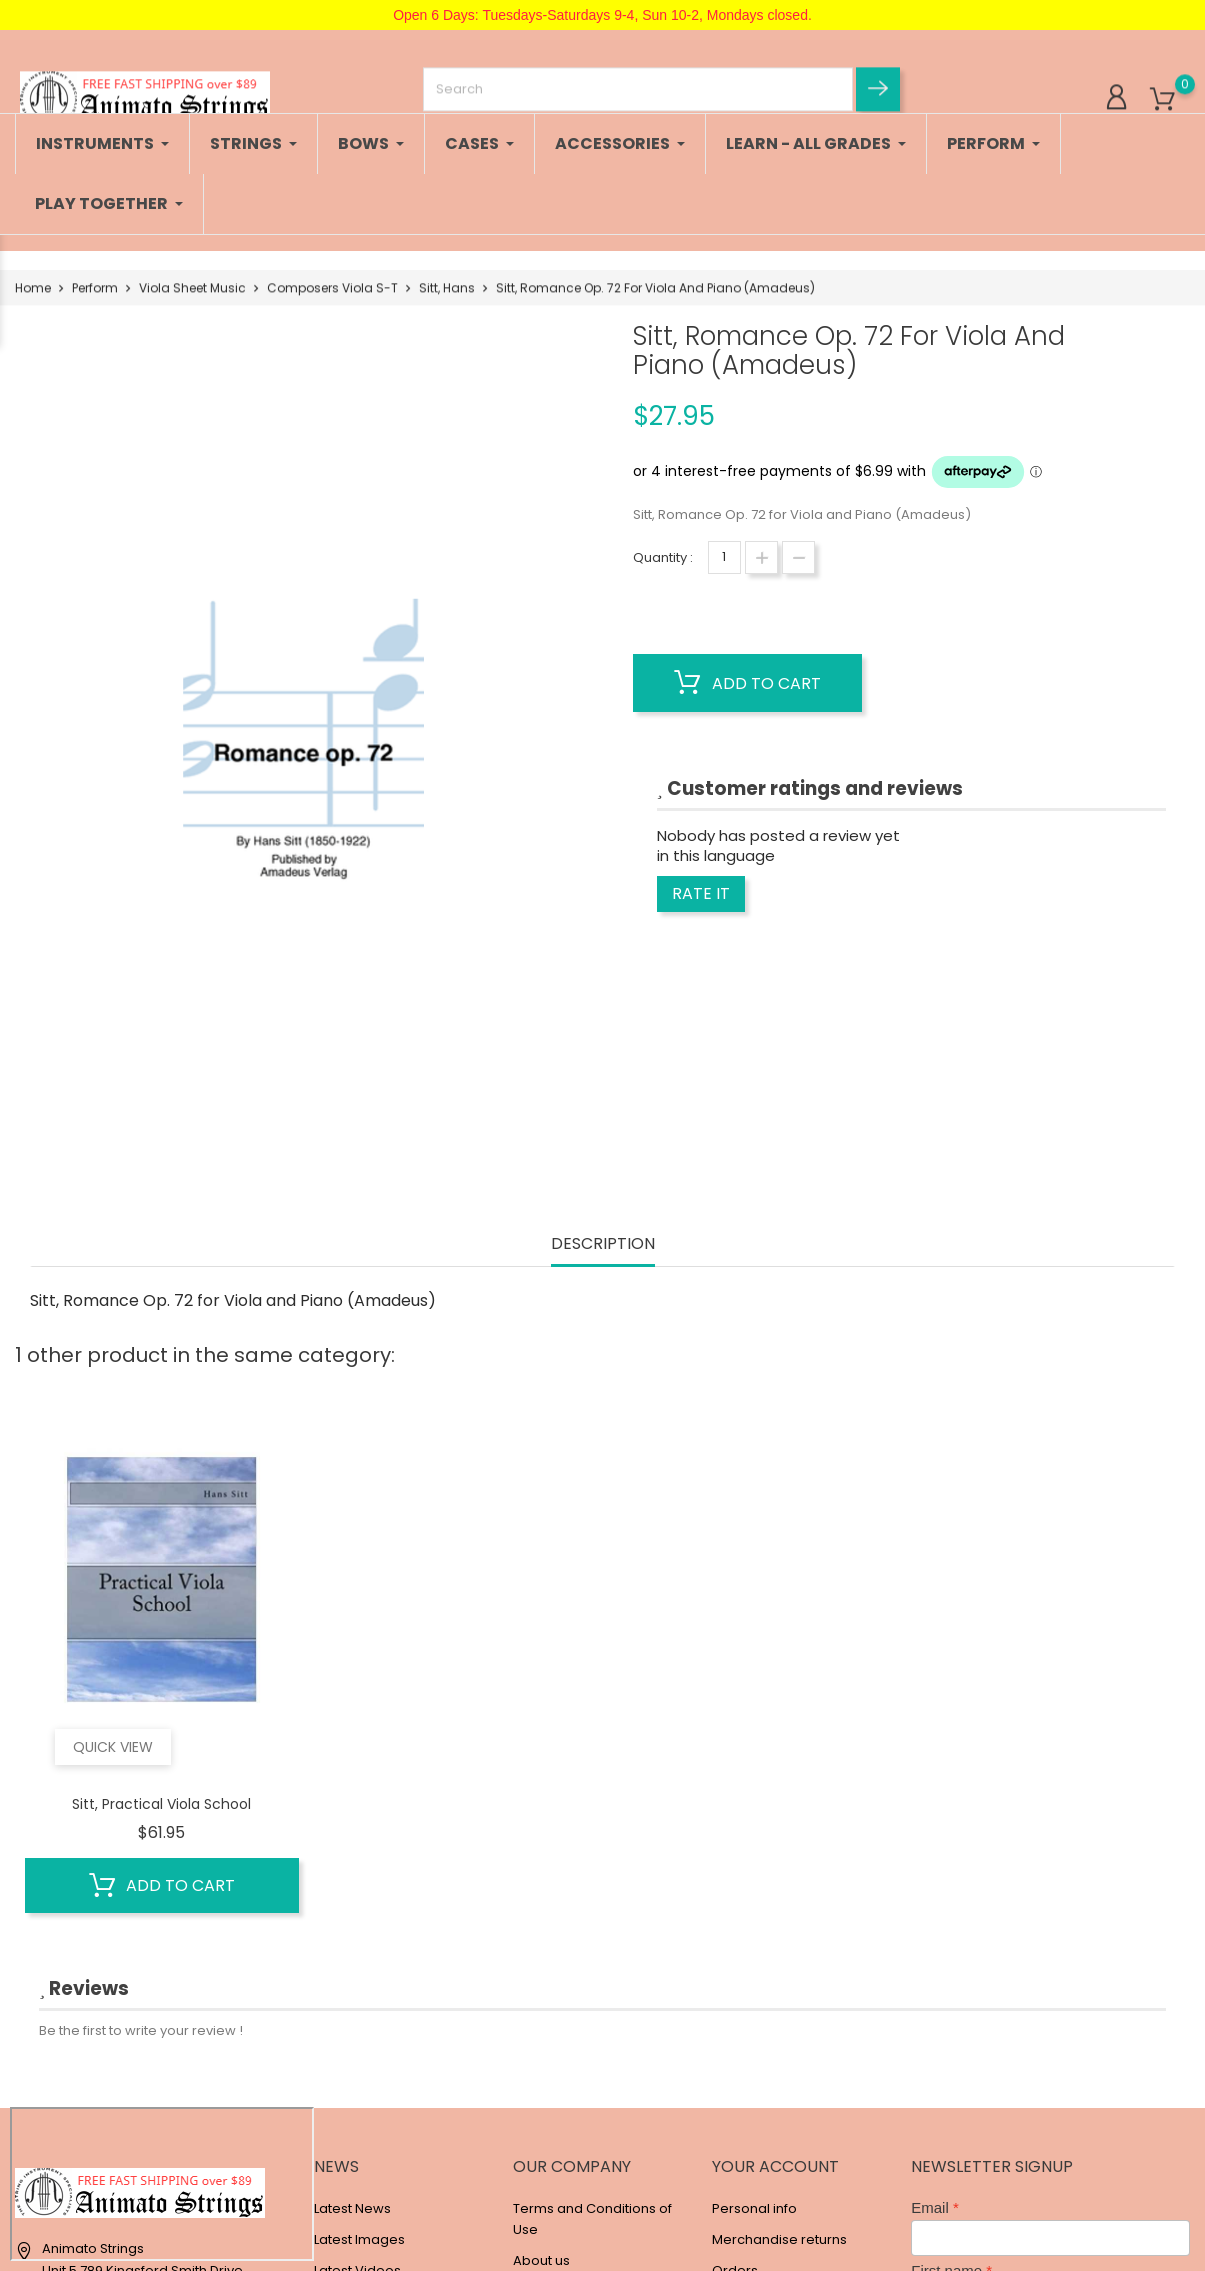 Image resolution: width=1205 pixels, height=2271 pixels. Describe the element at coordinates (141, 2030) in the screenshot. I see `Be the first to write your review !` at that location.